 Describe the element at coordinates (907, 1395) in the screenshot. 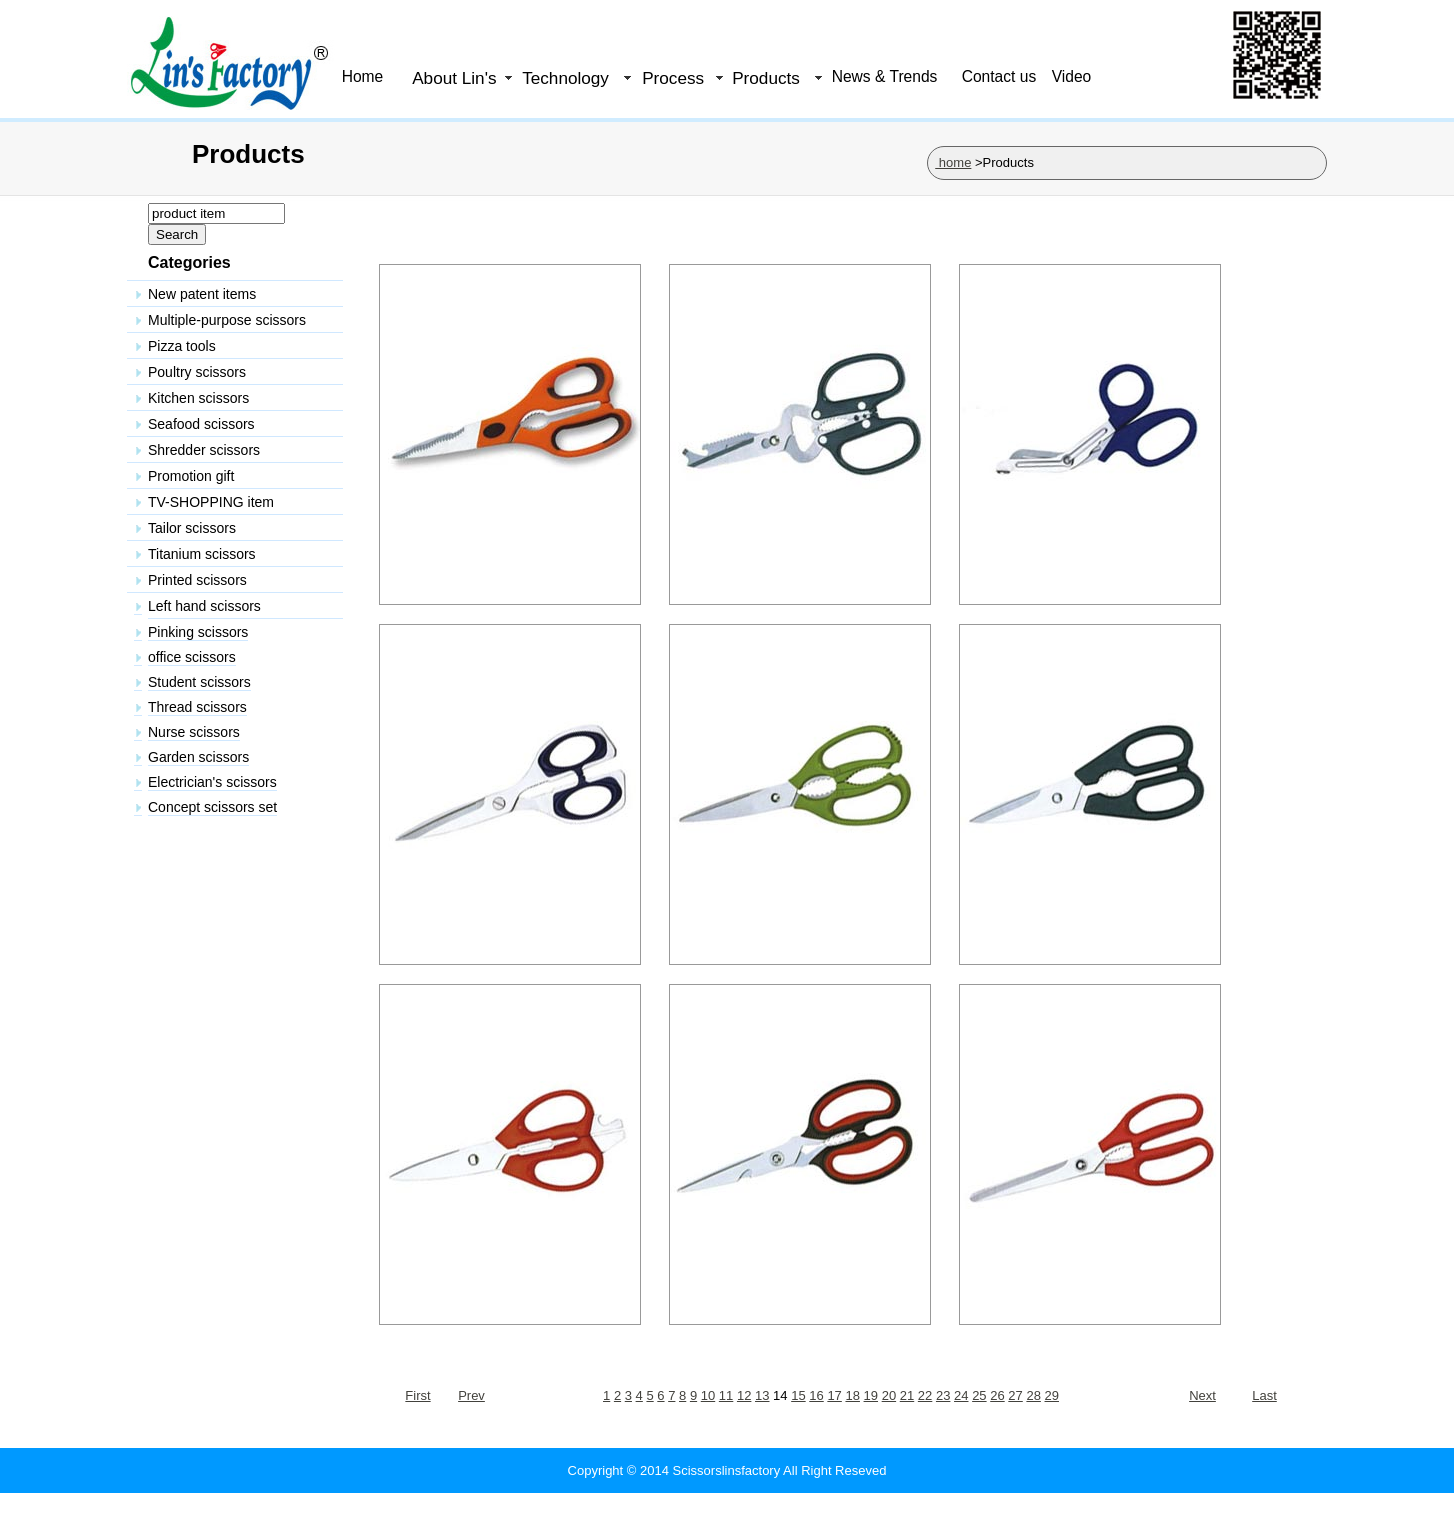

I see `21` at that location.